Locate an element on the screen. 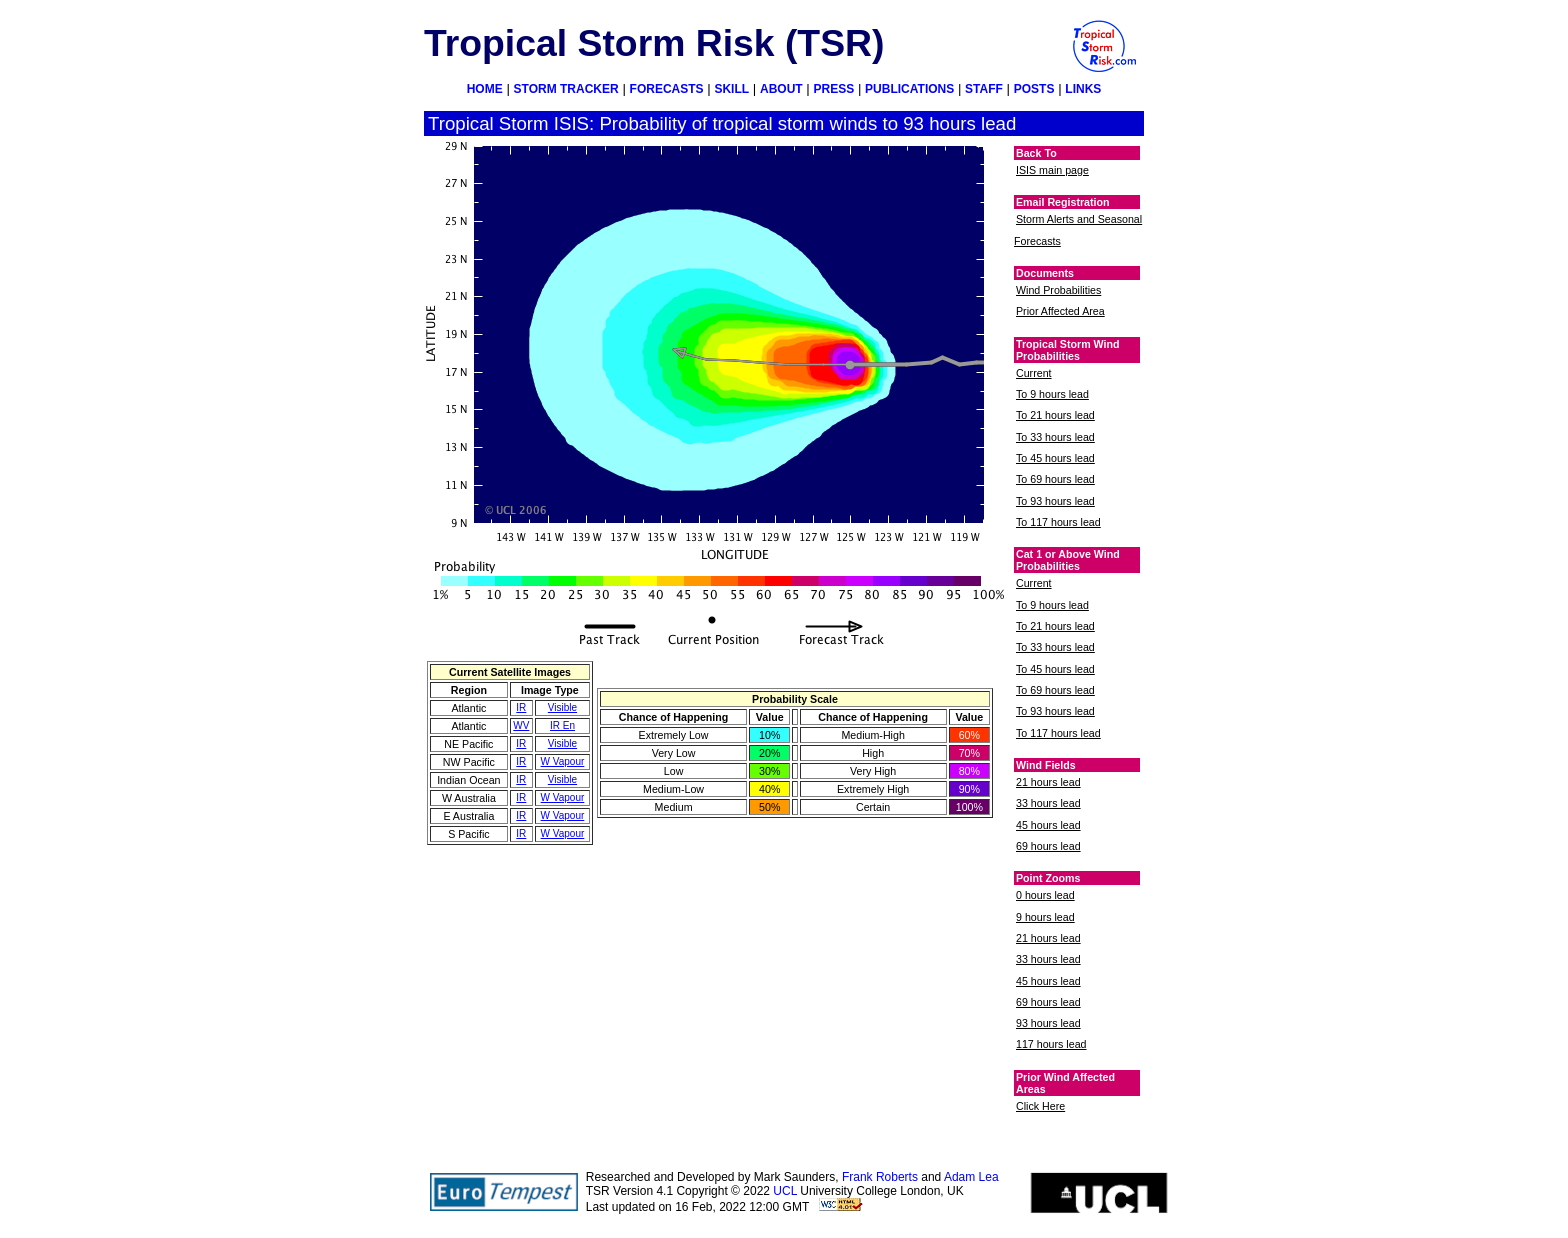  21 hours lead is located at coordinates (1048, 782).